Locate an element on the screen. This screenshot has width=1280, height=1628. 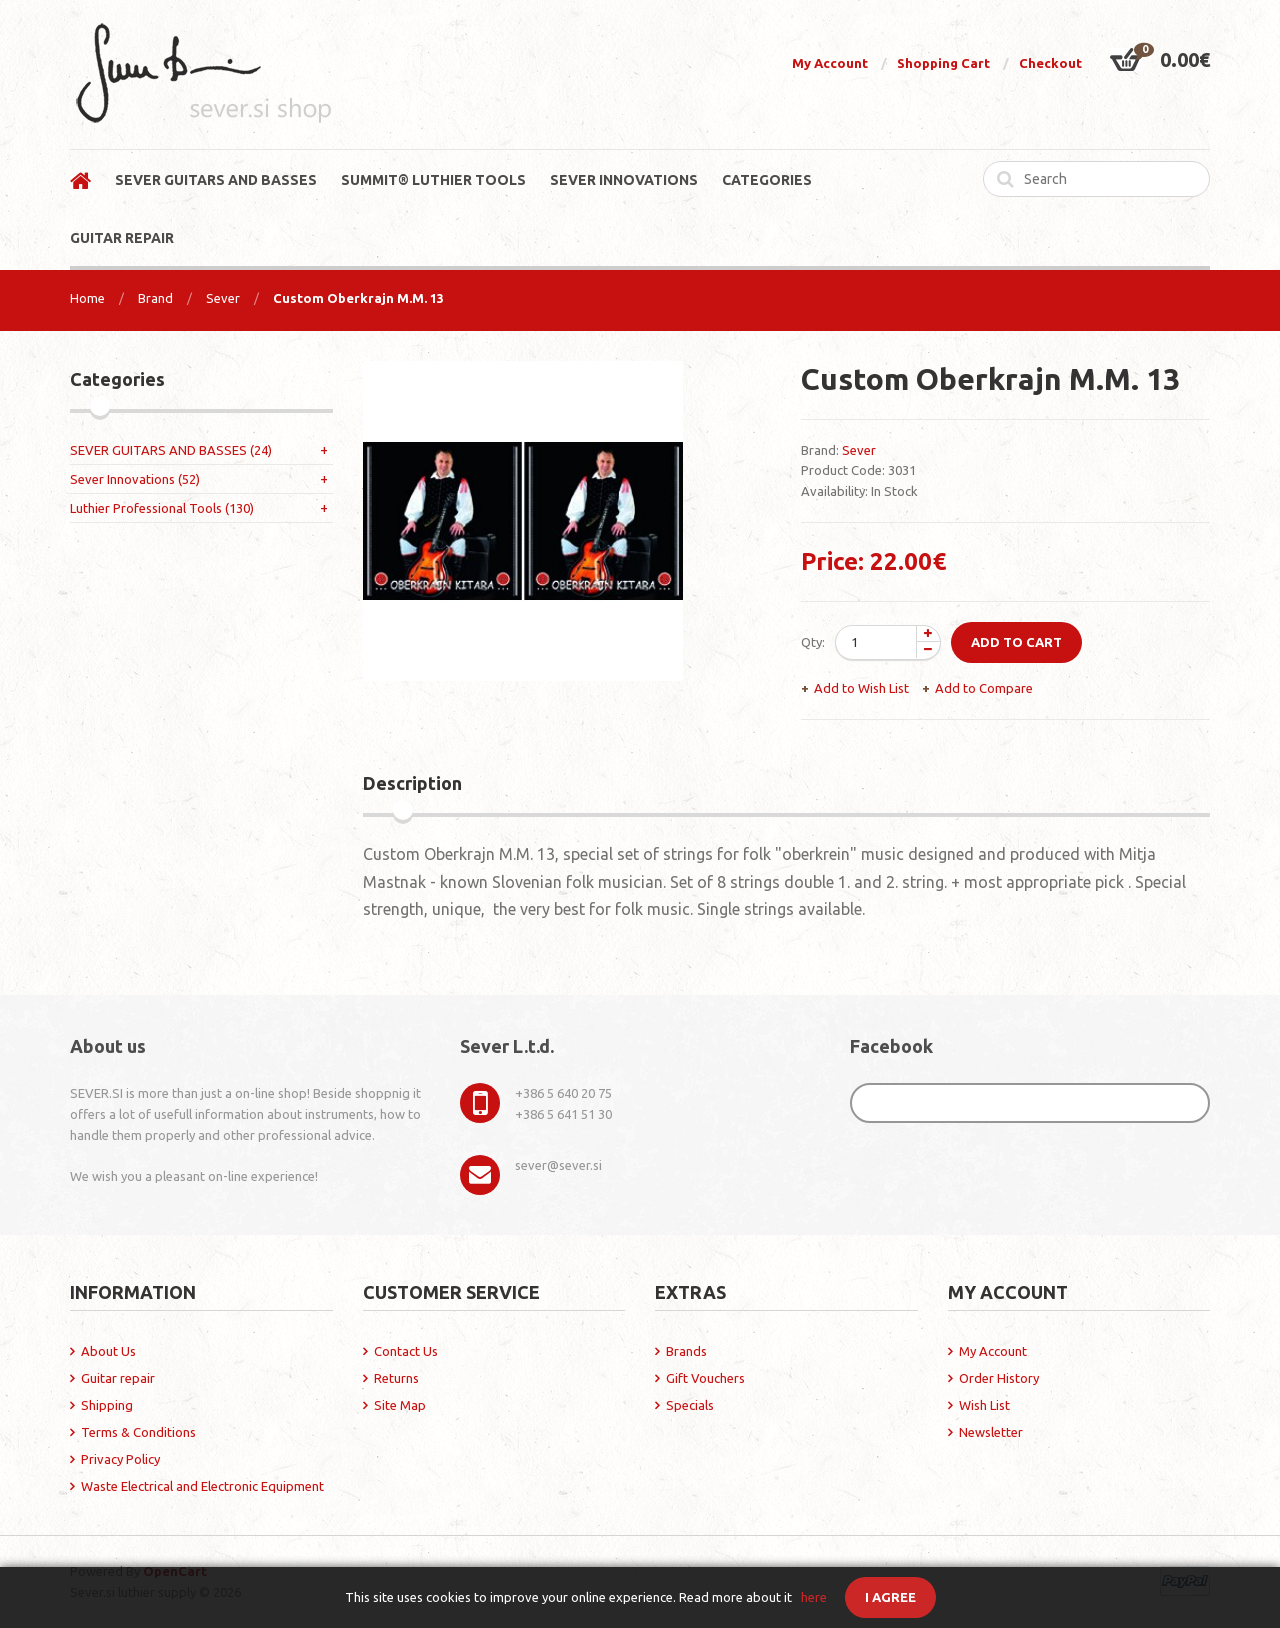
Wish List is located at coordinates (984, 1405).